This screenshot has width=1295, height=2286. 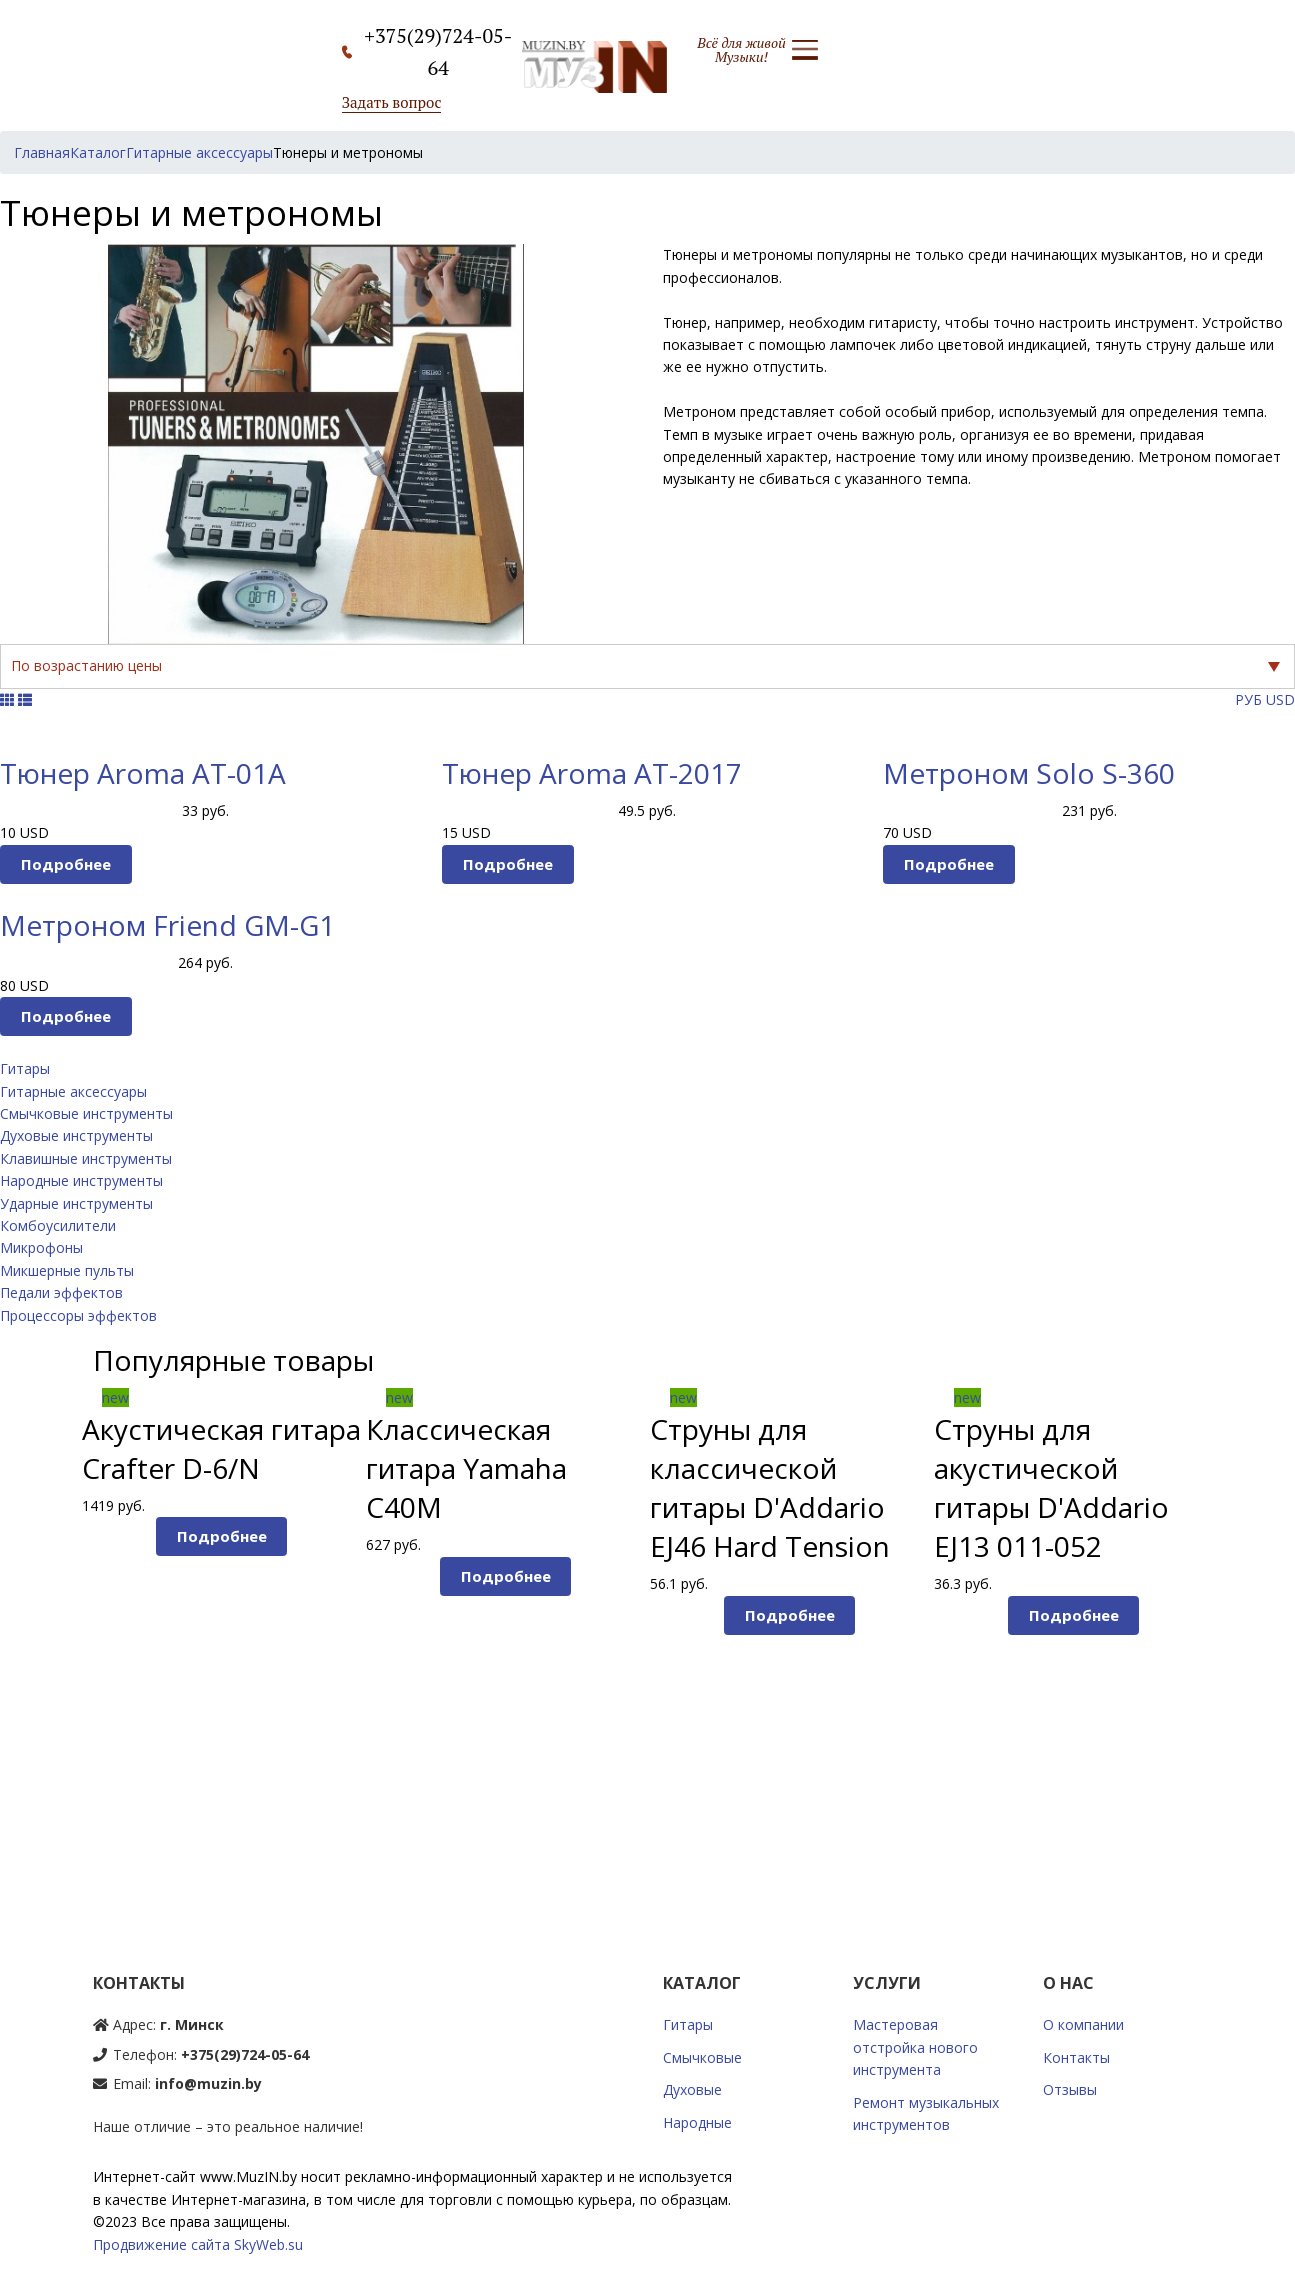 What do you see at coordinates (245, 2054) in the screenshot?
I see `+375(29)724-05-64` at bounding box center [245, 2054].